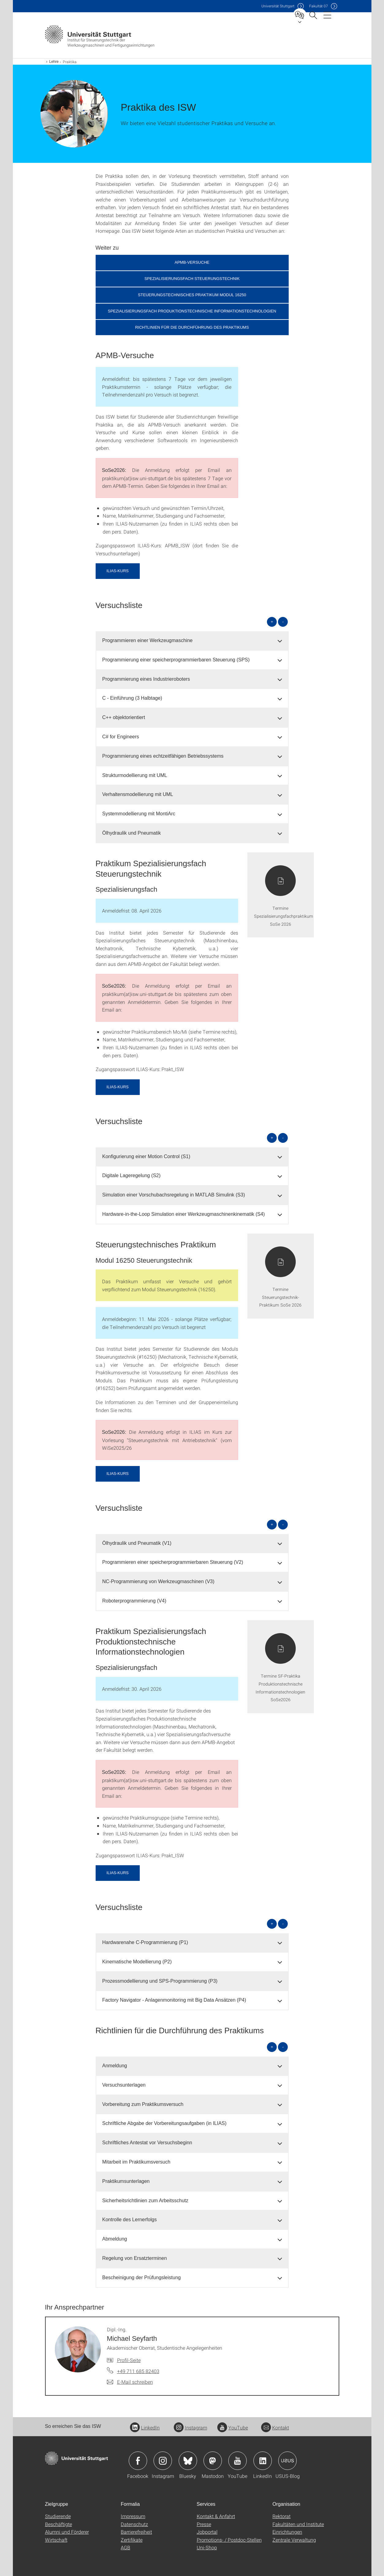 The height and width of the screenshot is (2576, 384). Describe the element at coordinates (131, 833) in the screenshot. I see `Ölhydraulik und Pneumatik [button]` at that location.